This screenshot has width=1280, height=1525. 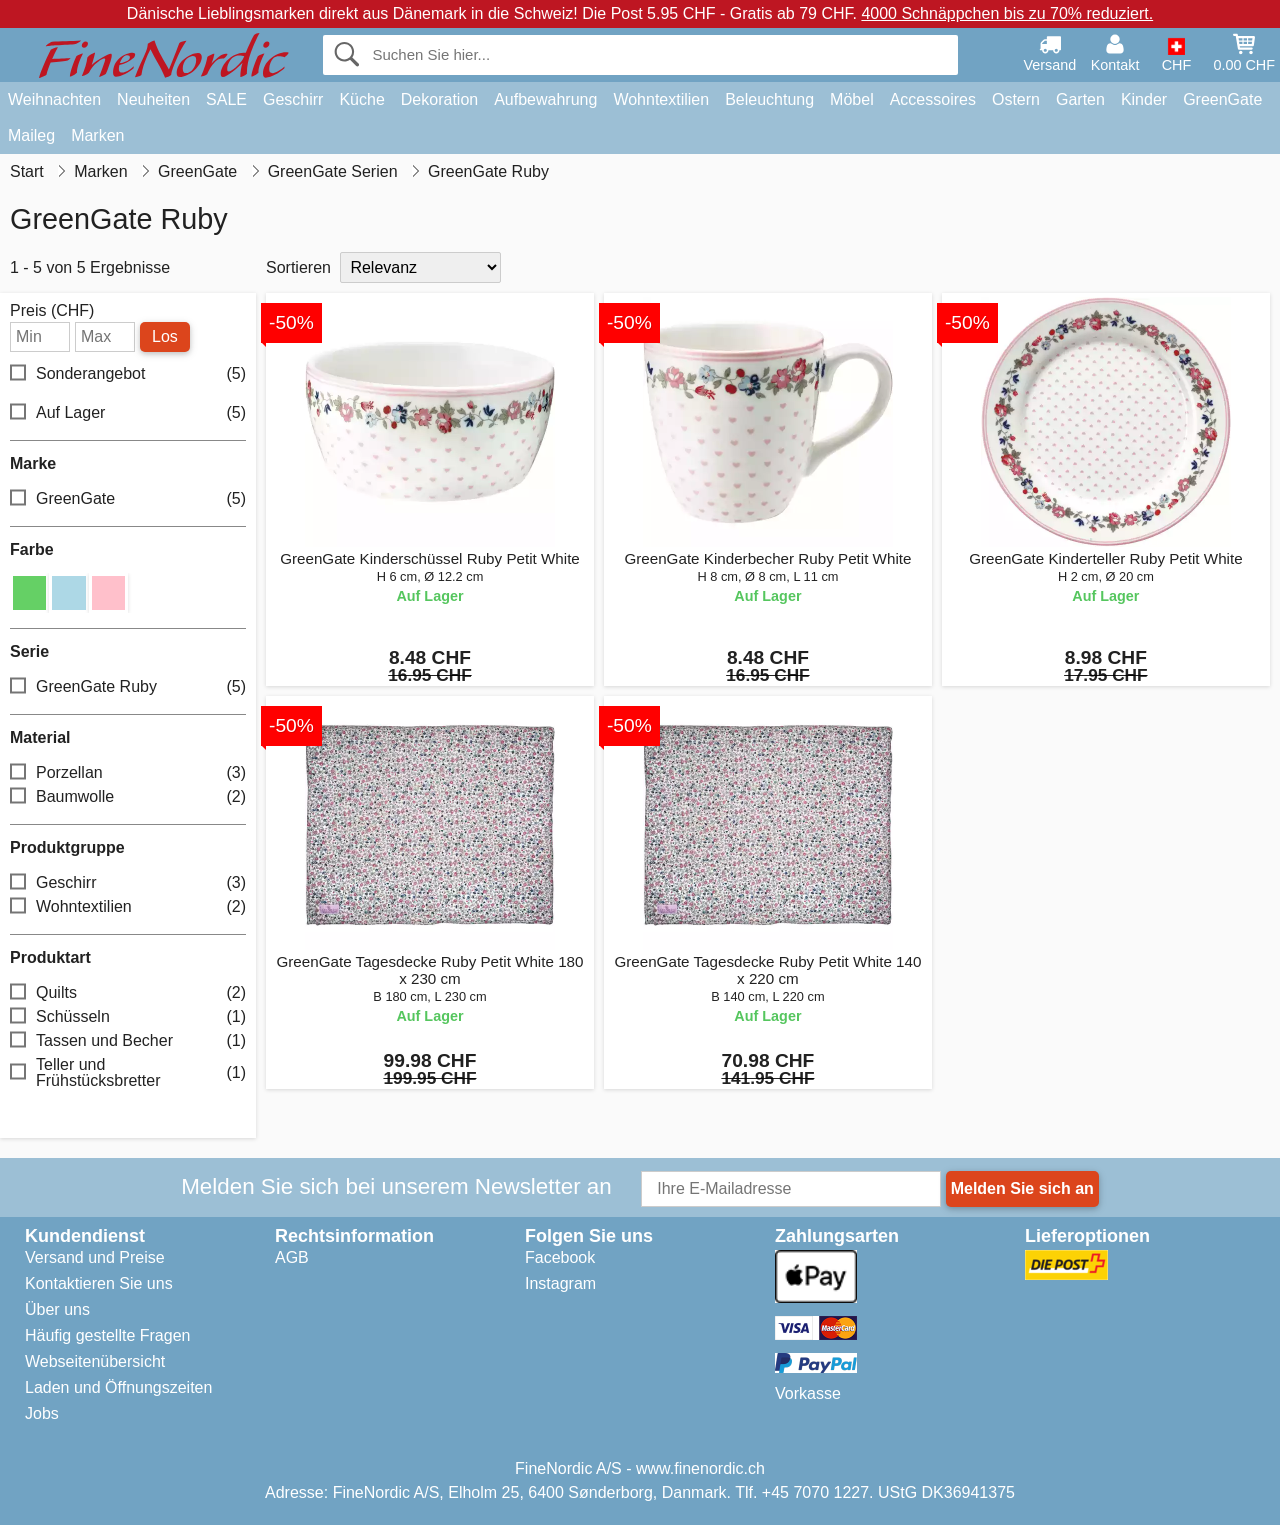 I want to click on Quilts, so click(x=128, y=992).